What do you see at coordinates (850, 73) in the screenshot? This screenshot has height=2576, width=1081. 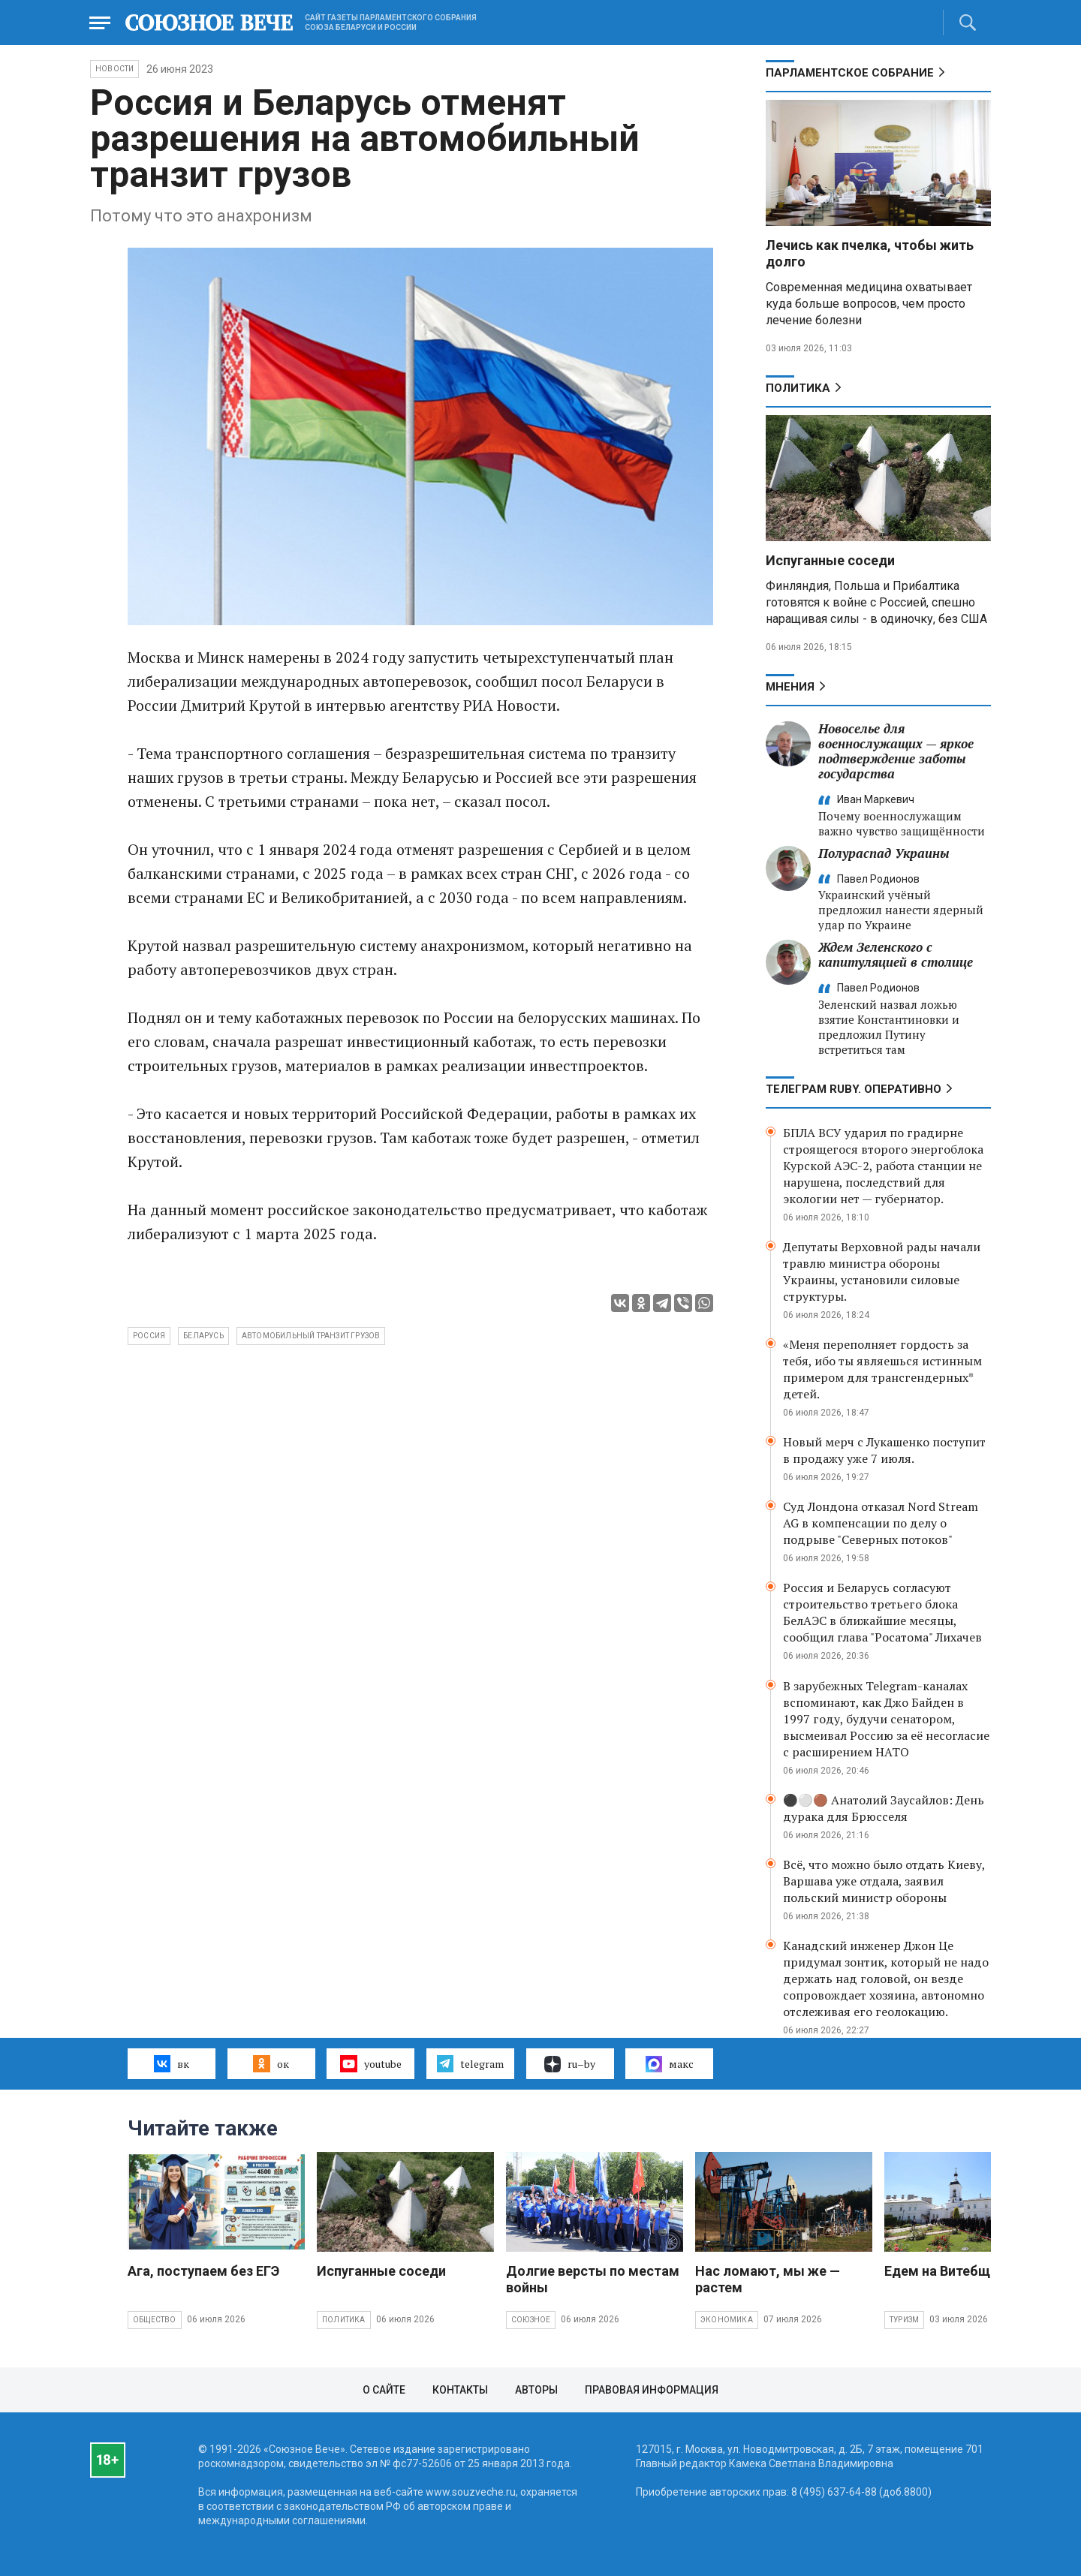 I see `Парламентское Собрание` at bounding box center [850, 73].